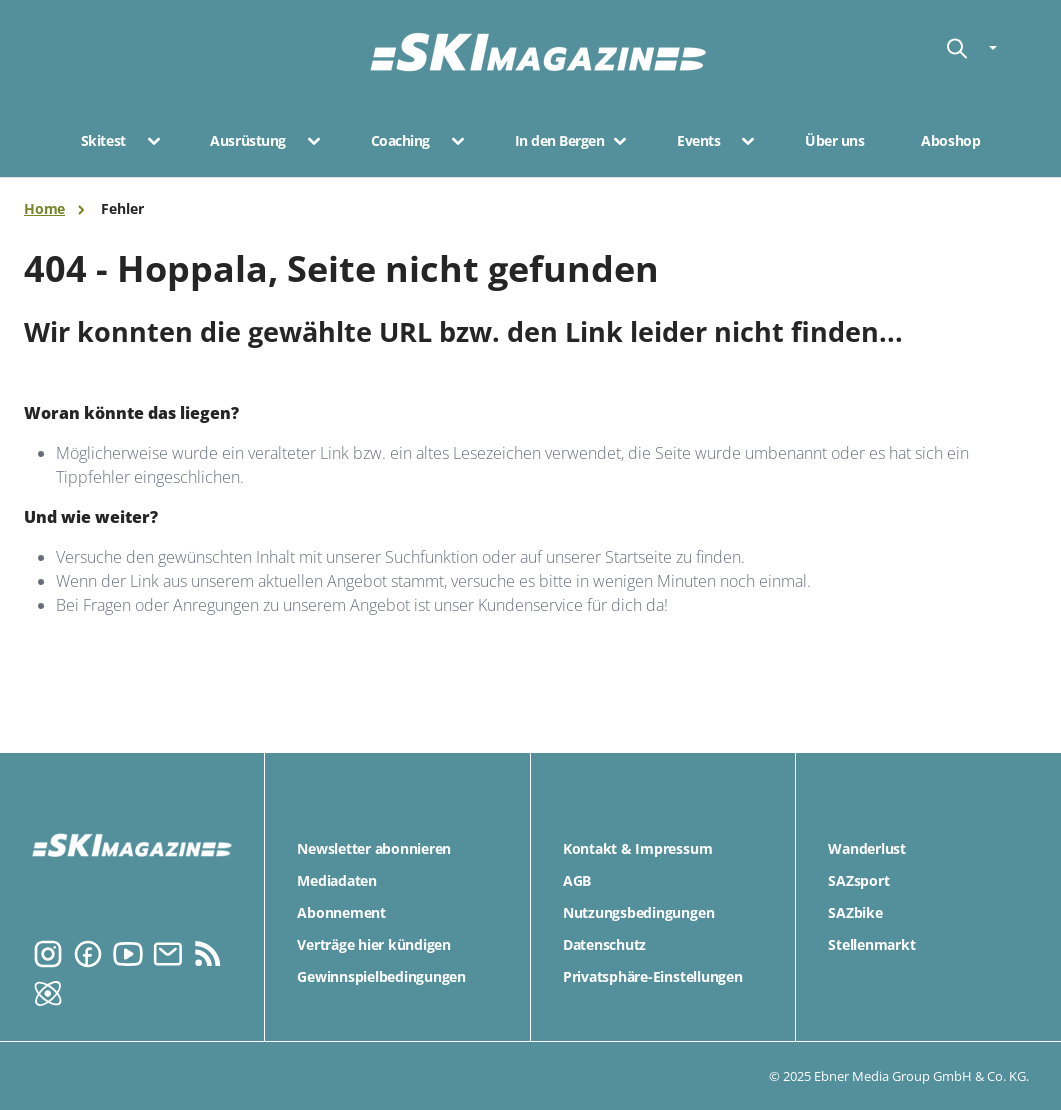  Describe the element at coordinates (341, 912) in the screenshot. I see `Abonnement` at that location.